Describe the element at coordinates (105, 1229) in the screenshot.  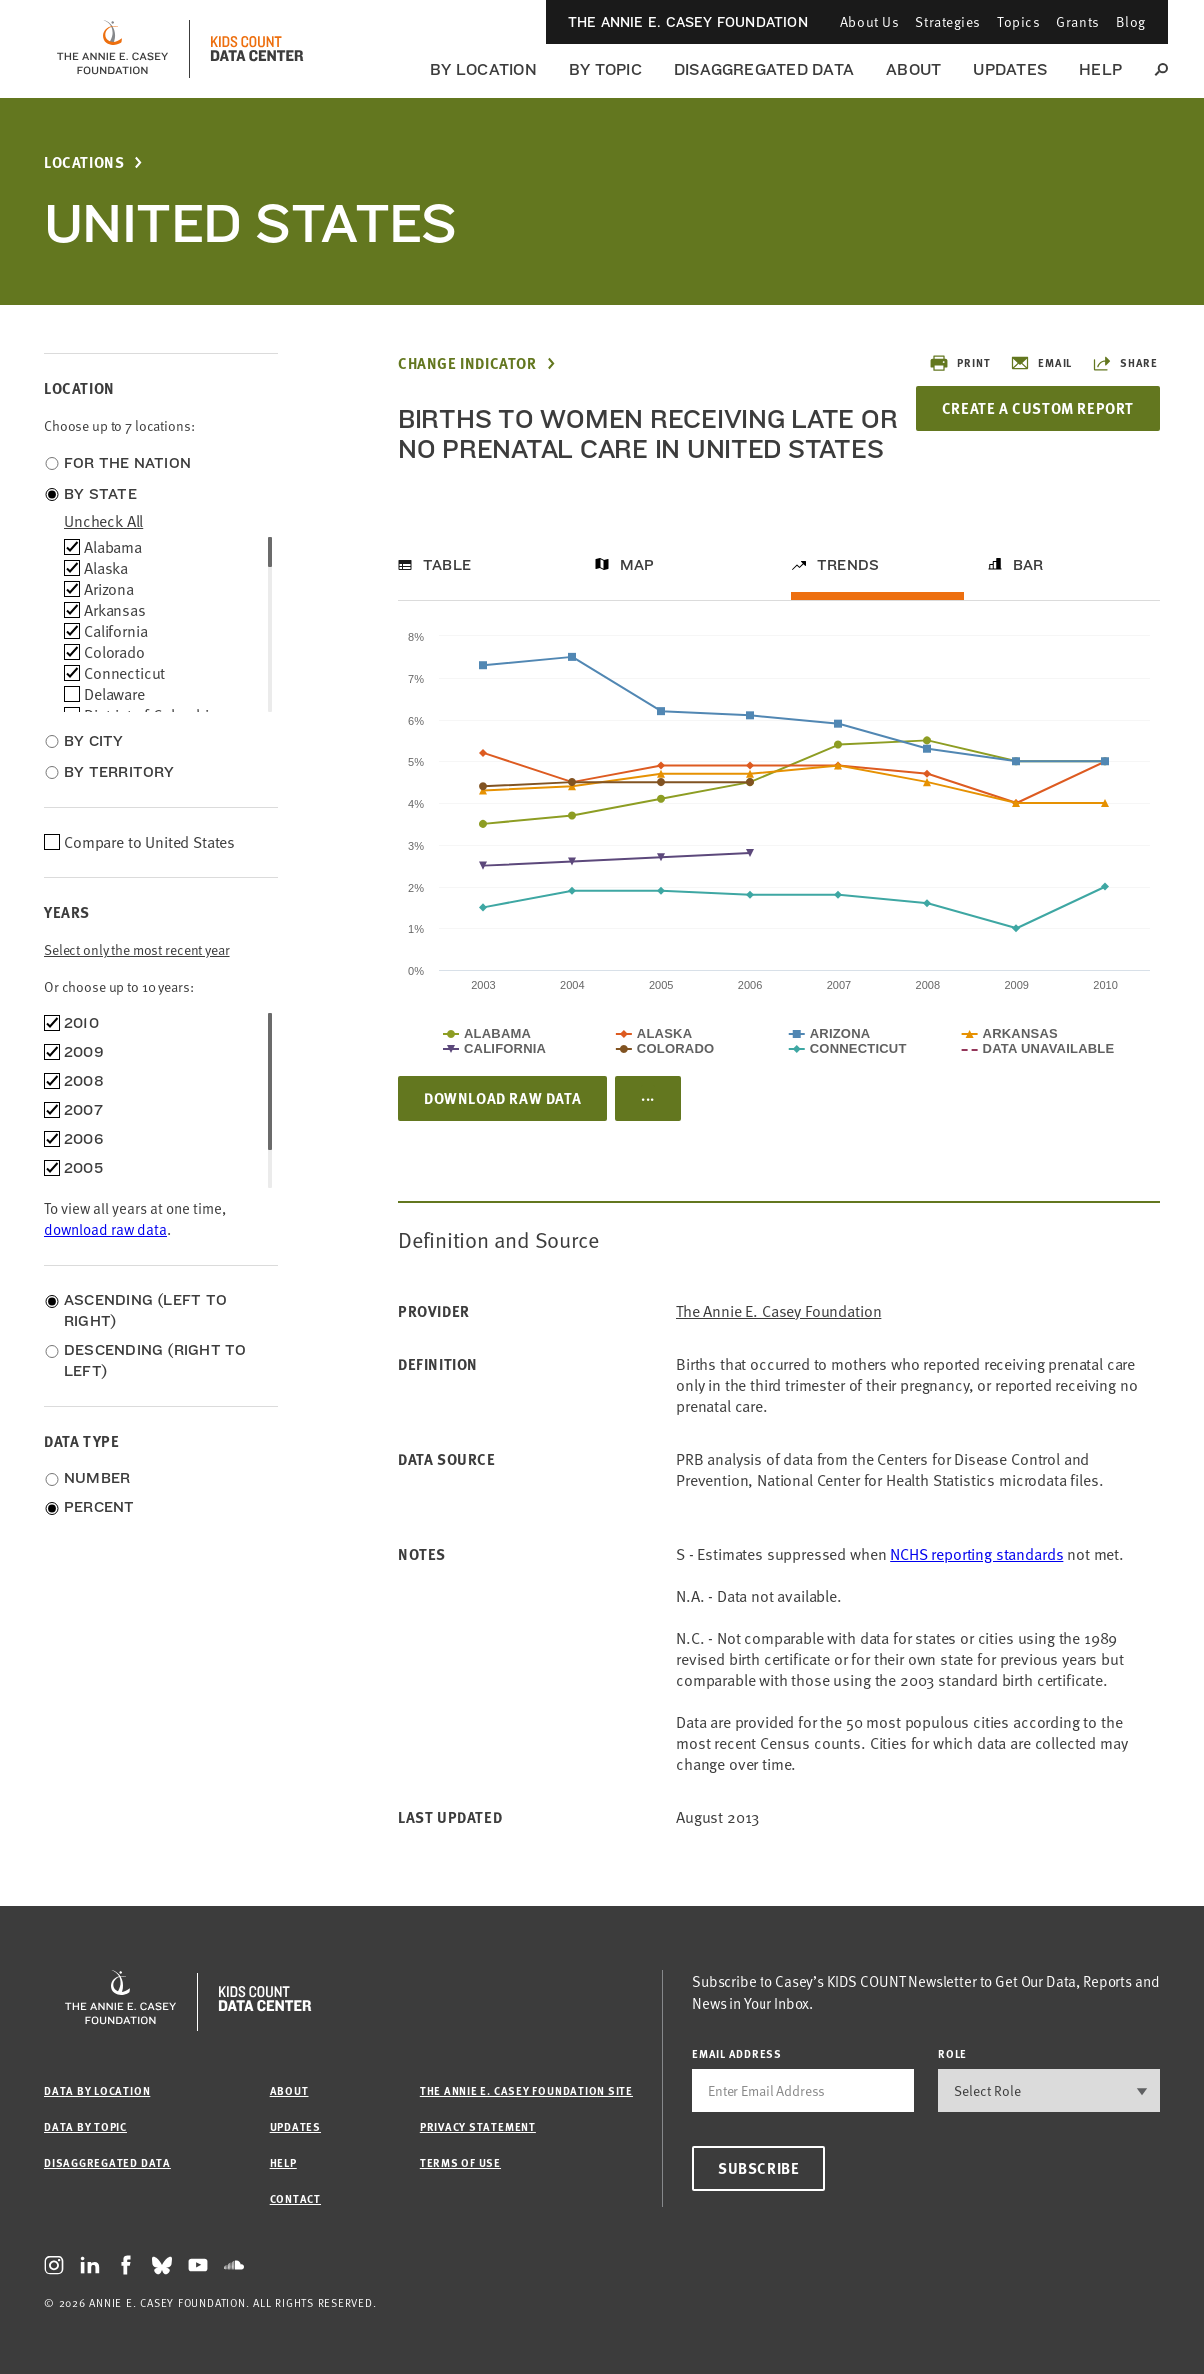
I see `download raw data` at that location.